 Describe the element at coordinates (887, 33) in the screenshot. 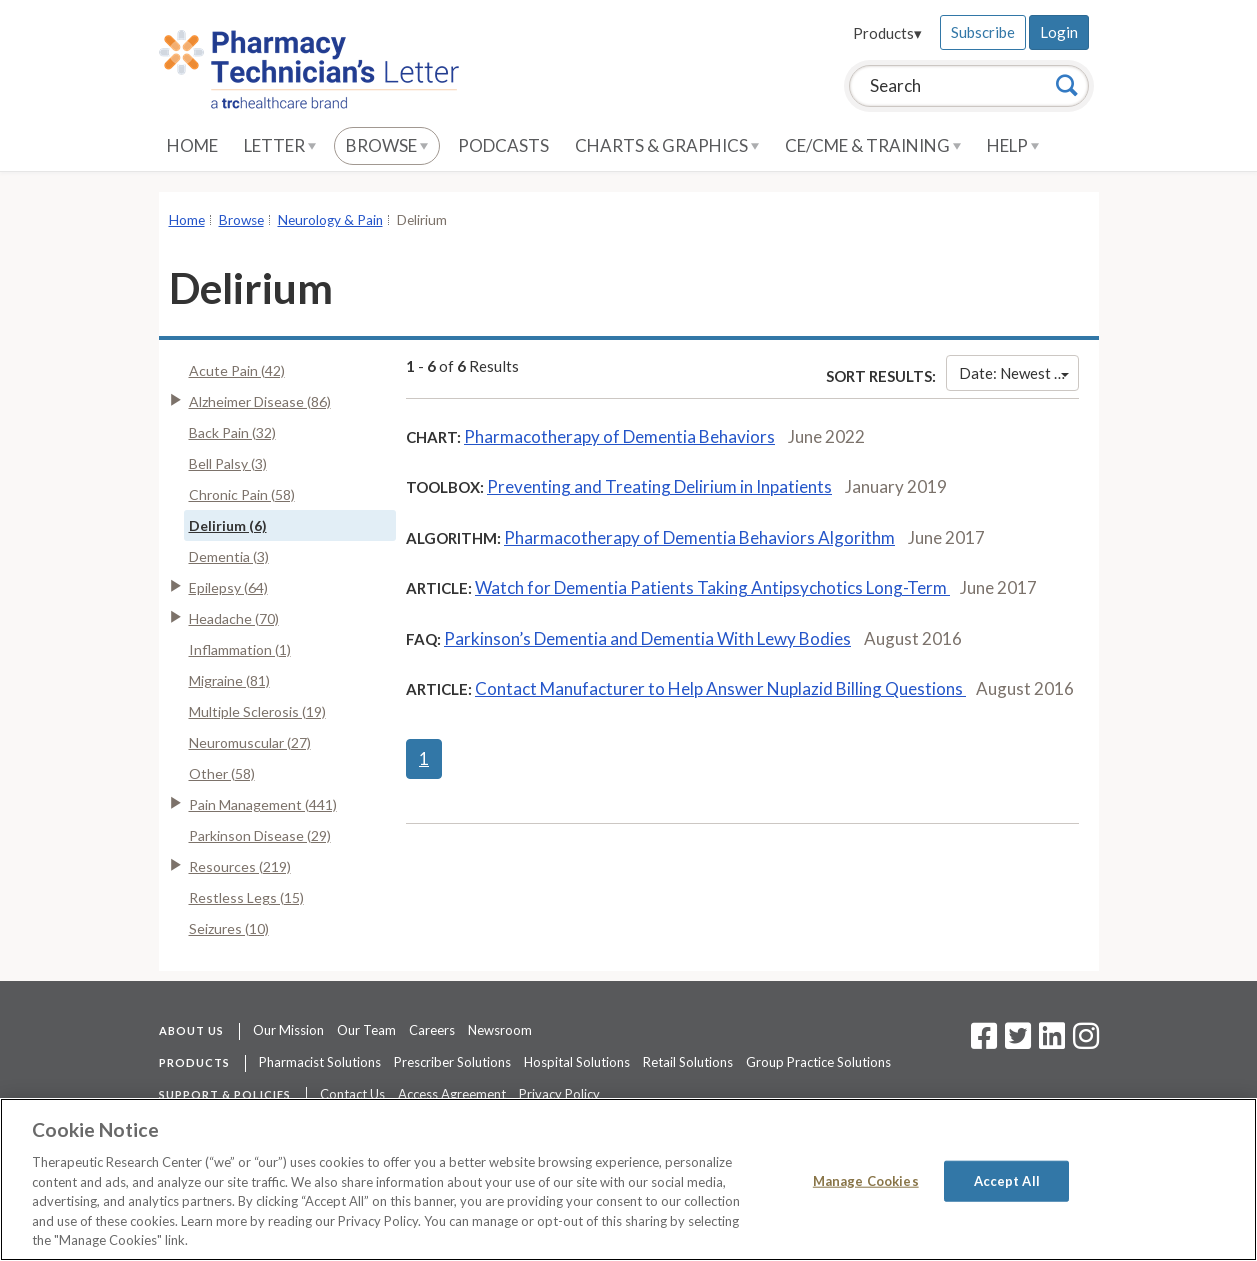

I see `Products▾` at that location.